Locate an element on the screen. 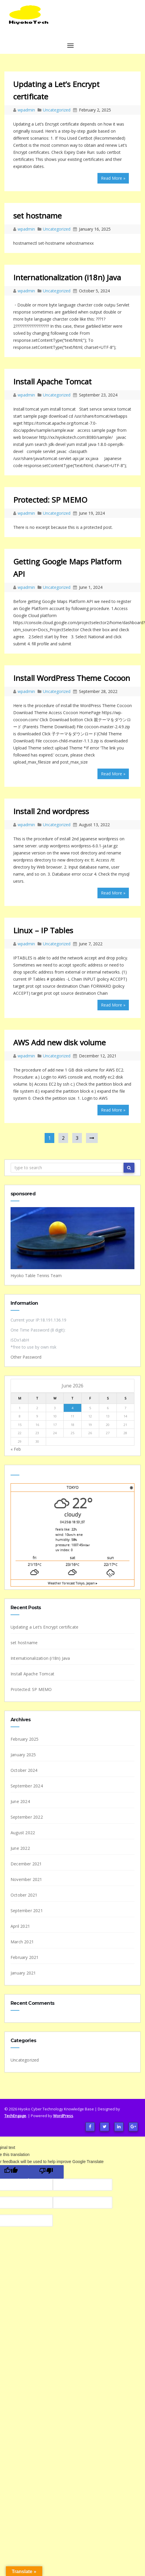  September 2024 is located at coordinates (27, 1786).